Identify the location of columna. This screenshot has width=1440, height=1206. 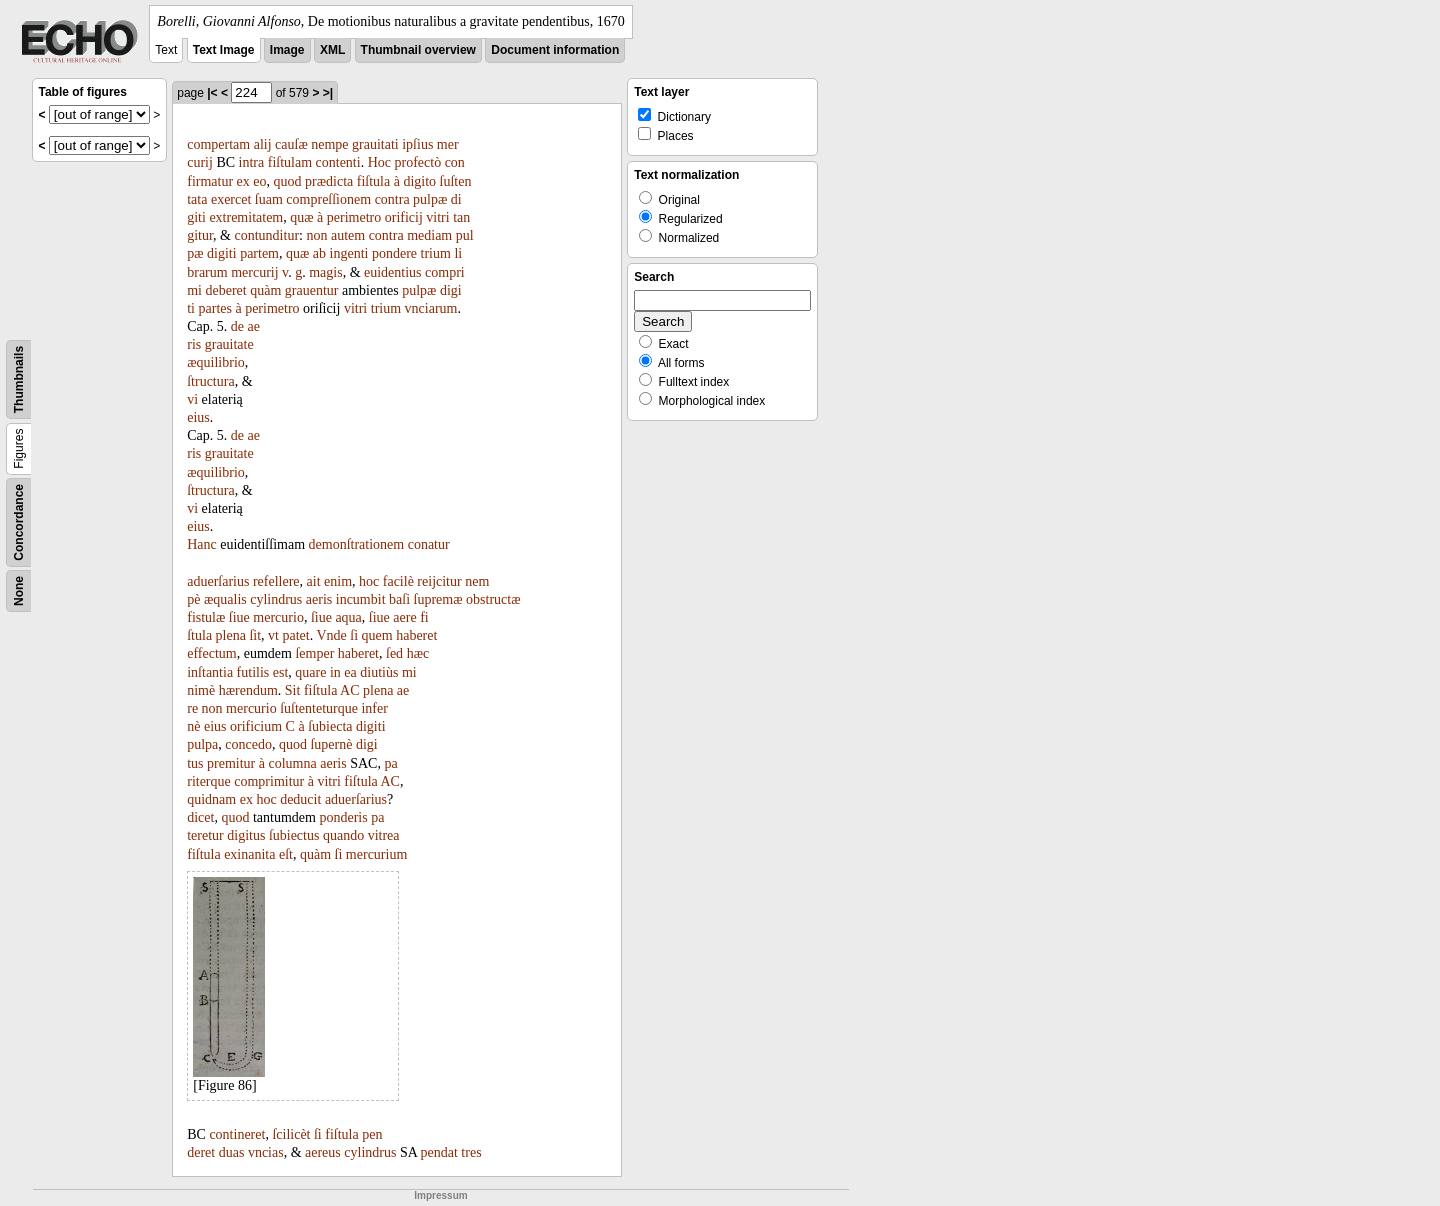
(293, 763).